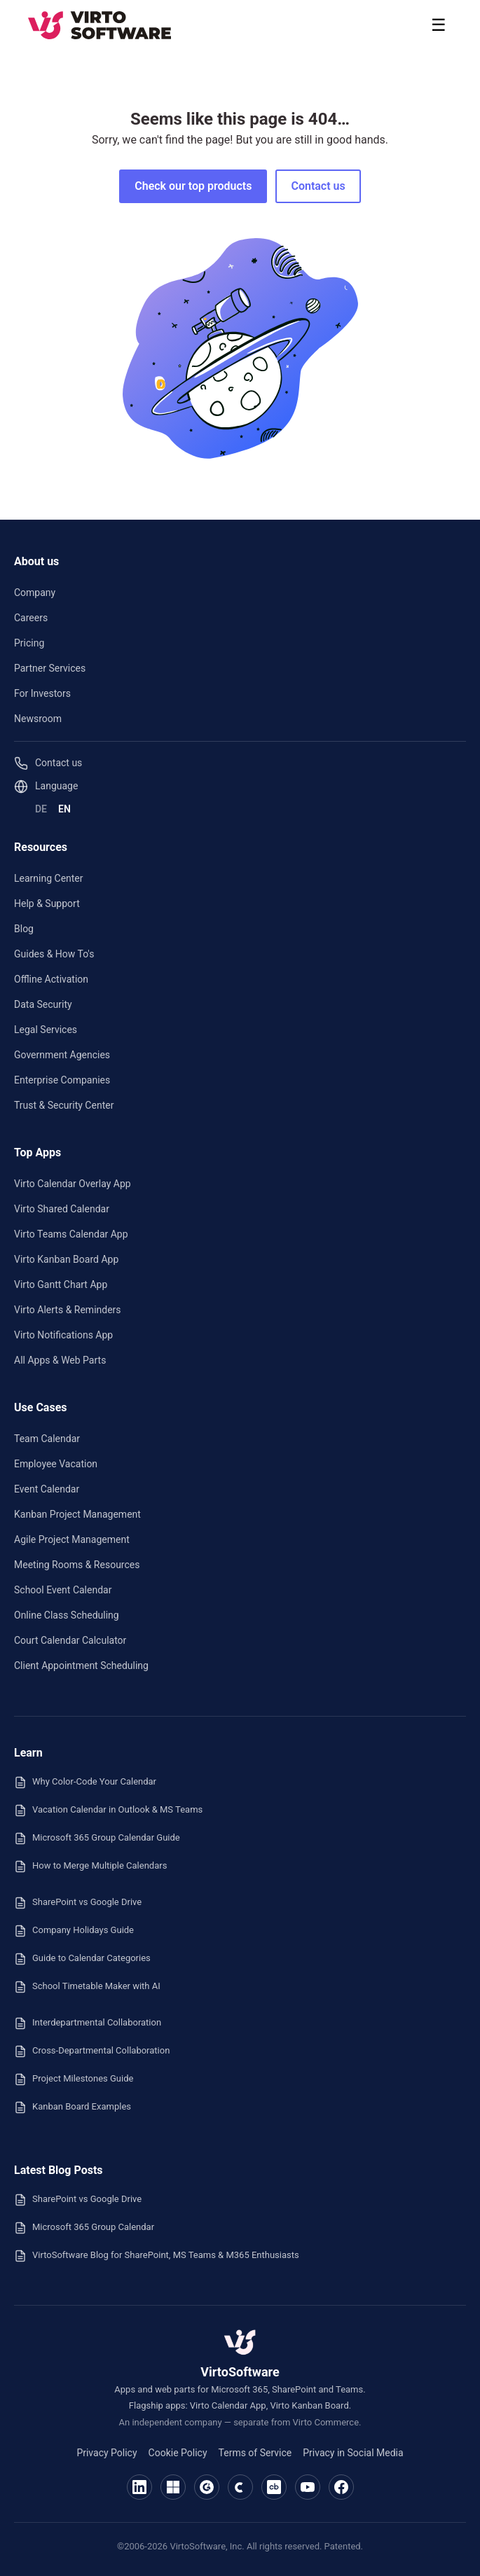 This screenshot has height=2576, width=480. Describe the element at coordinates (47, 1438) in the screenshot. I see `Team Calendar` at that location.